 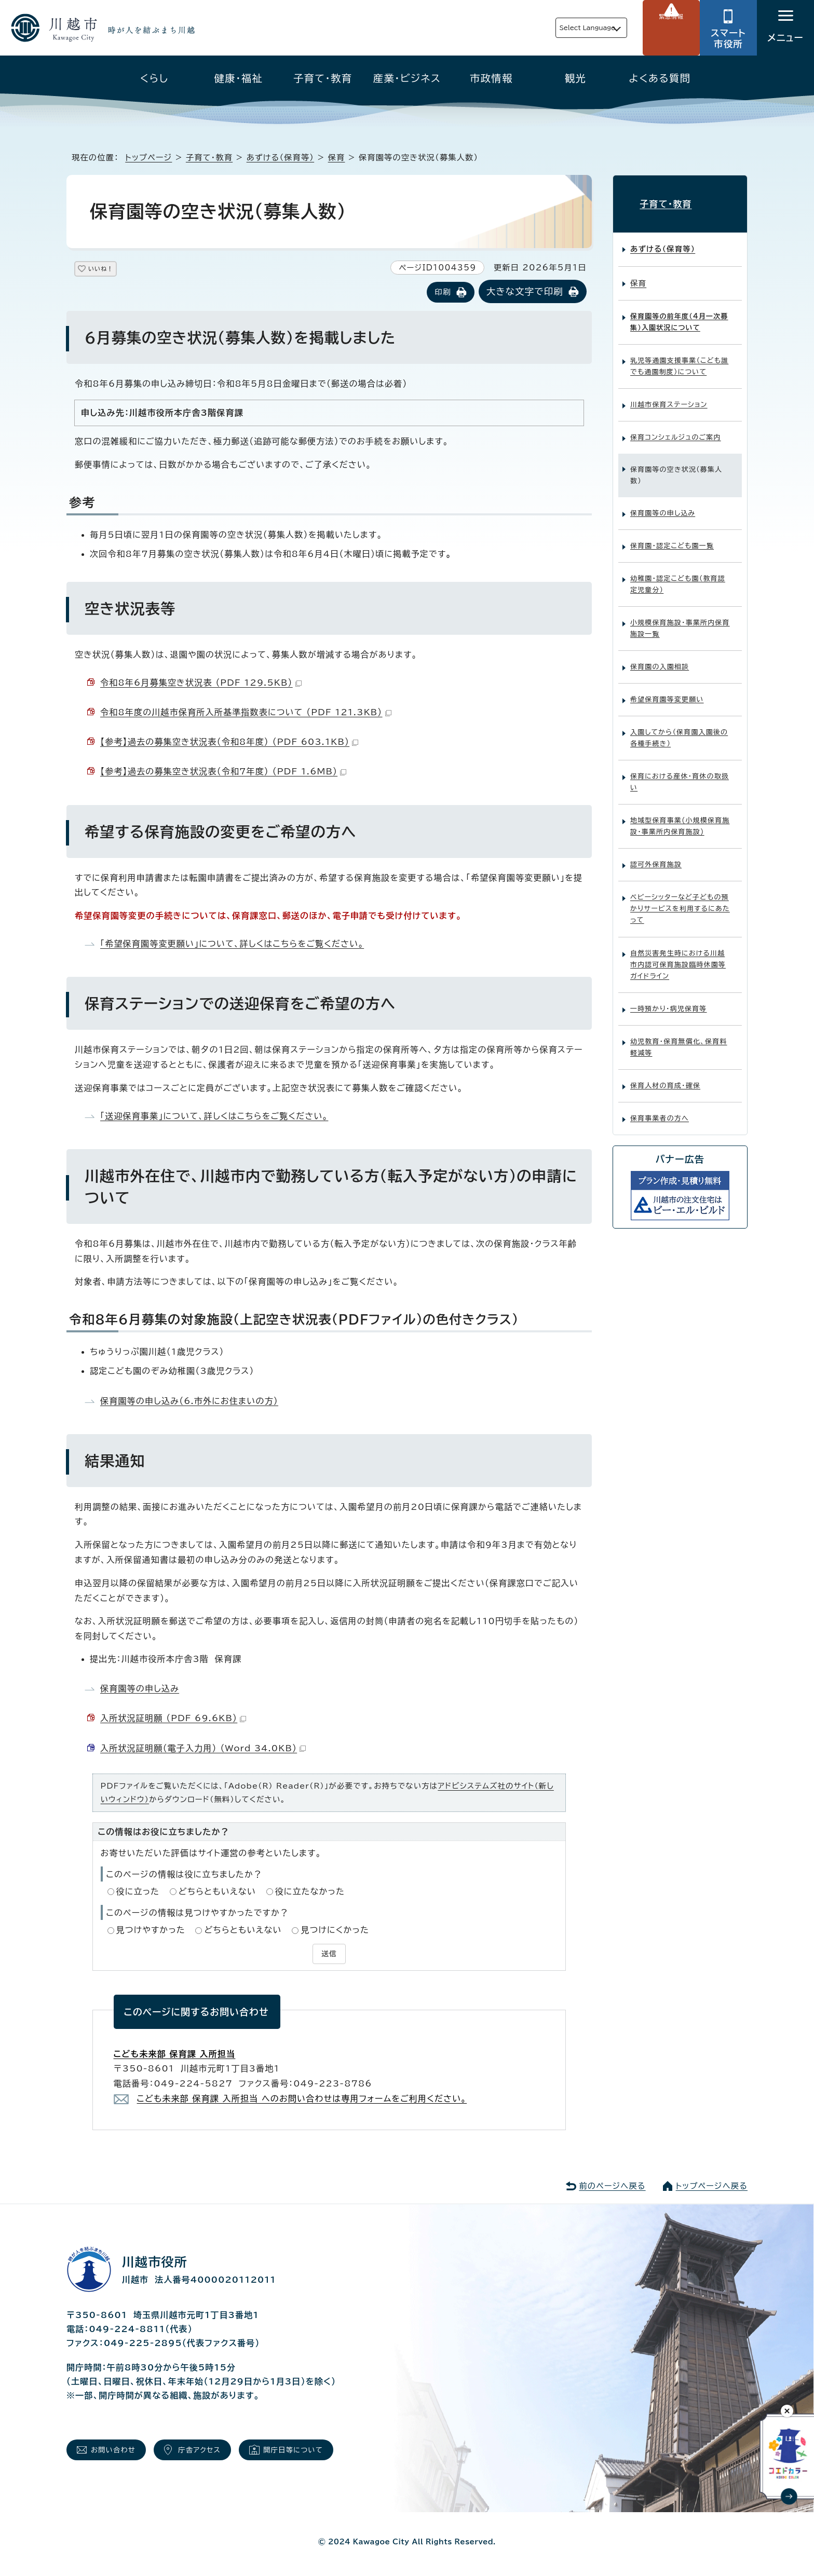 What do you see at coordinates (612, 2184) in the screenshot?
I see `前のページへ戻る` at bounding box center [612, 2184].